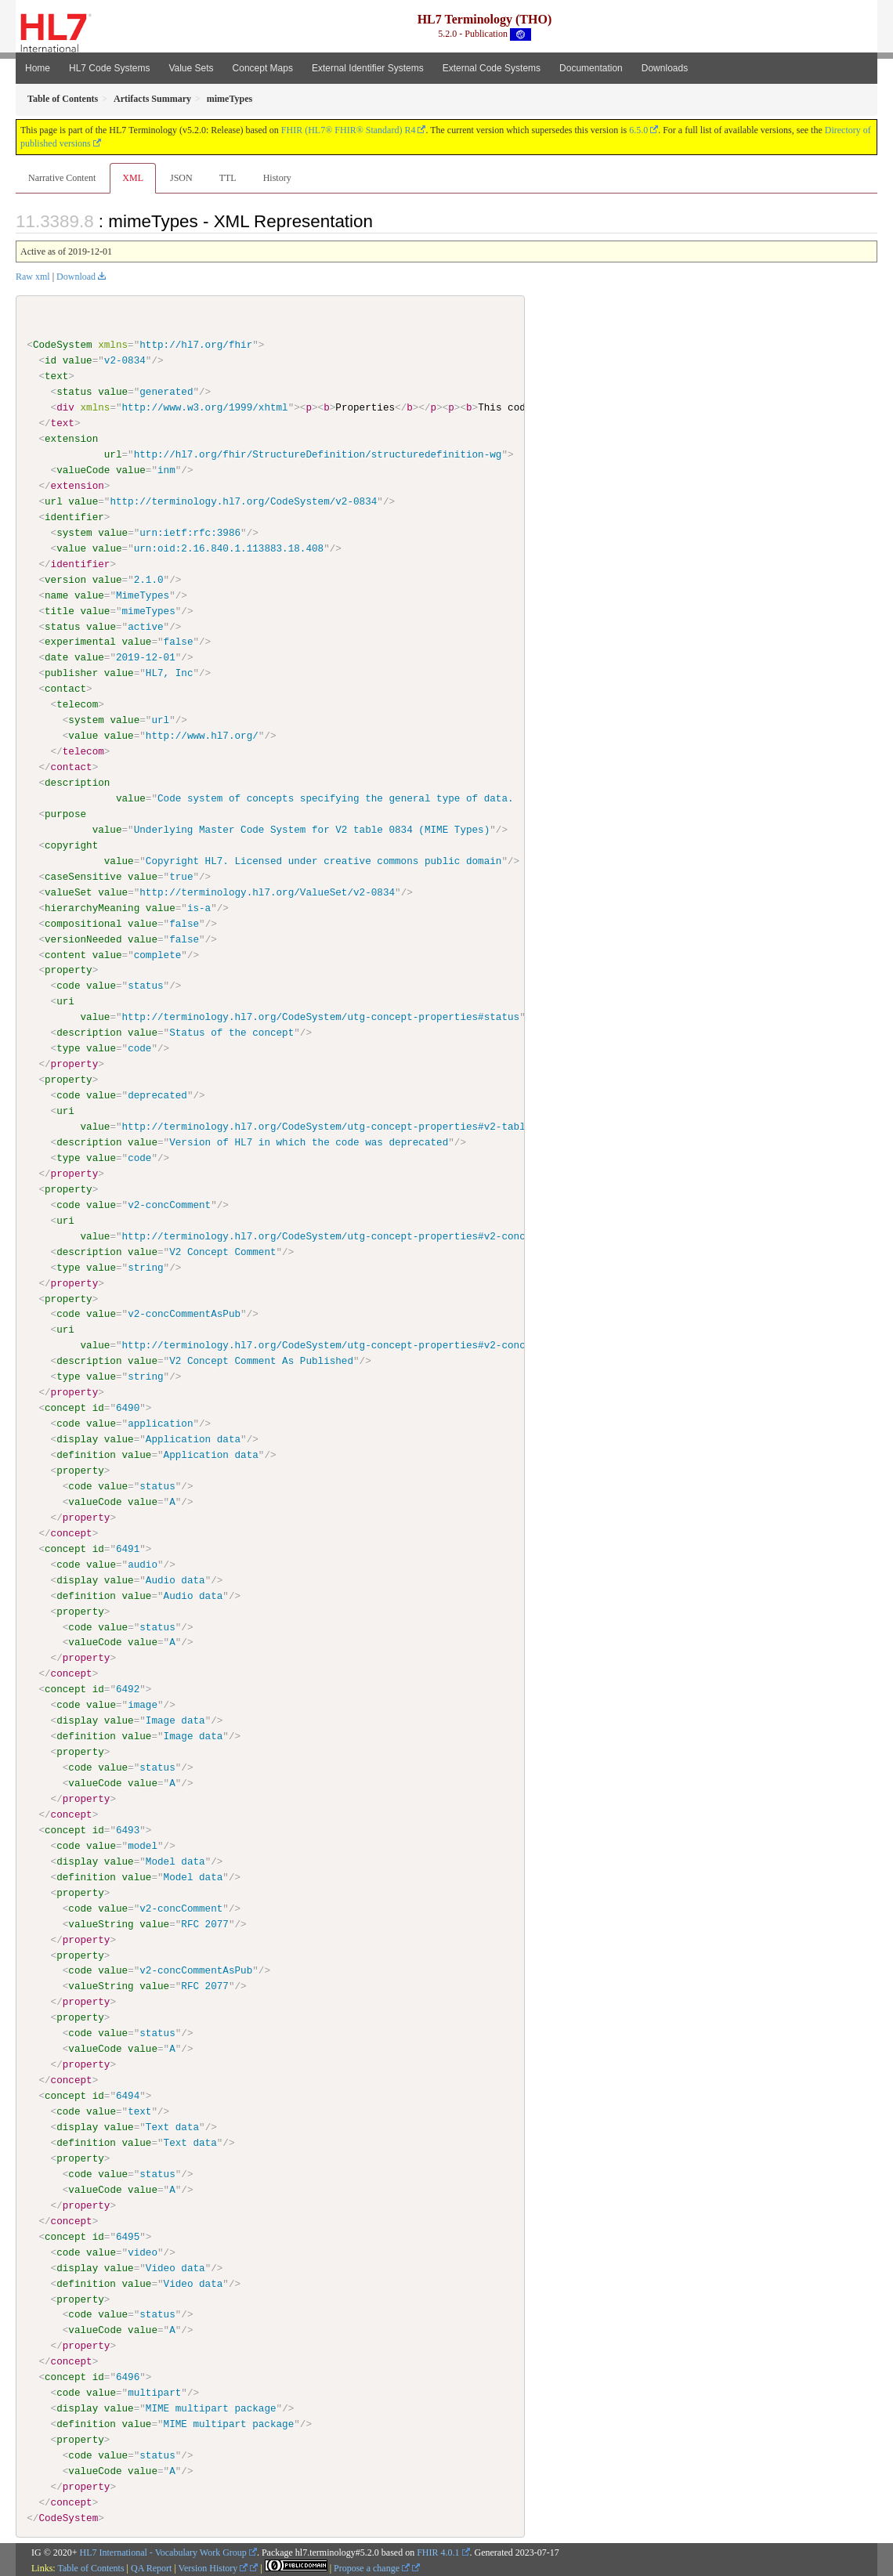 This screenshot has height=2576, width=893. What do you see at coordinates (65, 1407) in the screenshot?
I see `concept` at bounding box center [65, 1407].